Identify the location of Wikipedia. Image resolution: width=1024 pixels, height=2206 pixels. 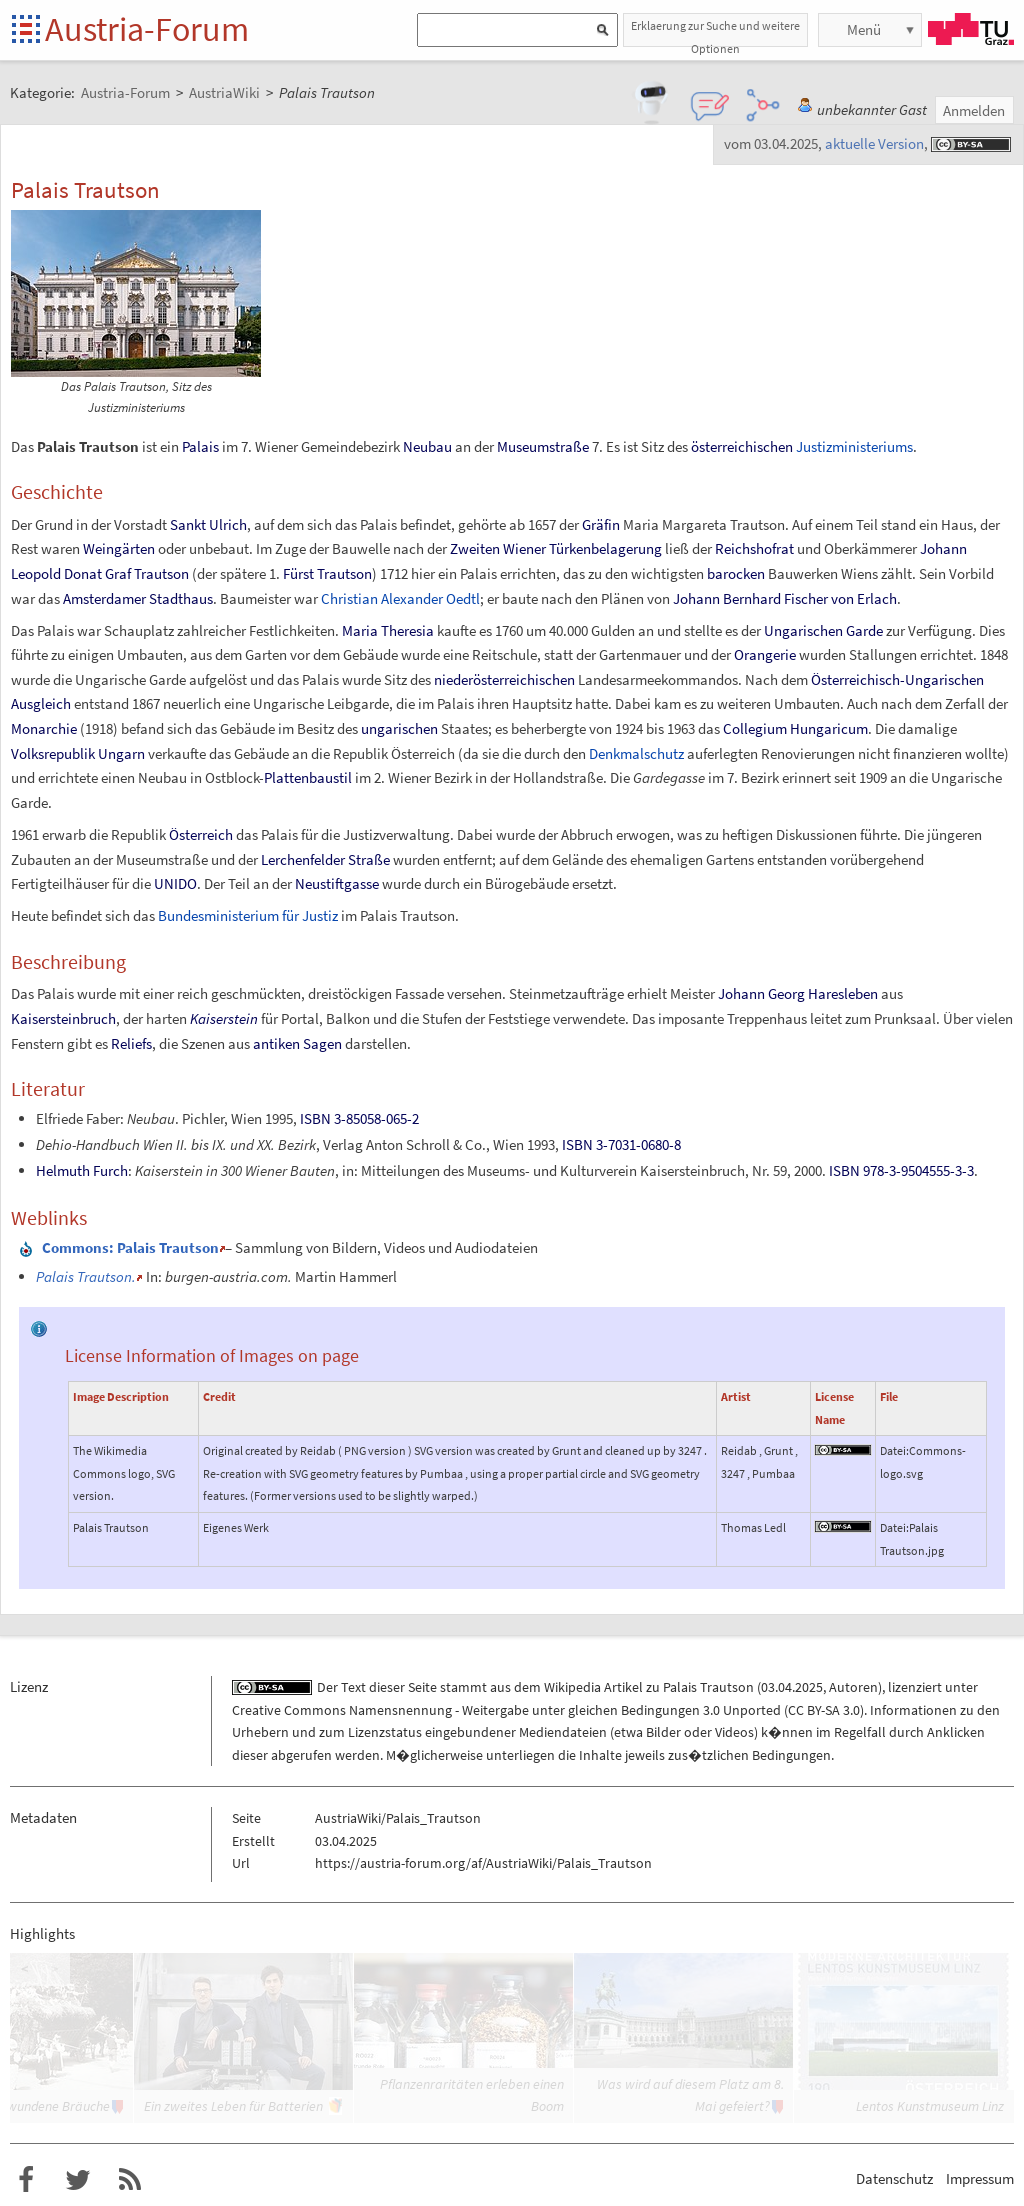
(572, 1687).